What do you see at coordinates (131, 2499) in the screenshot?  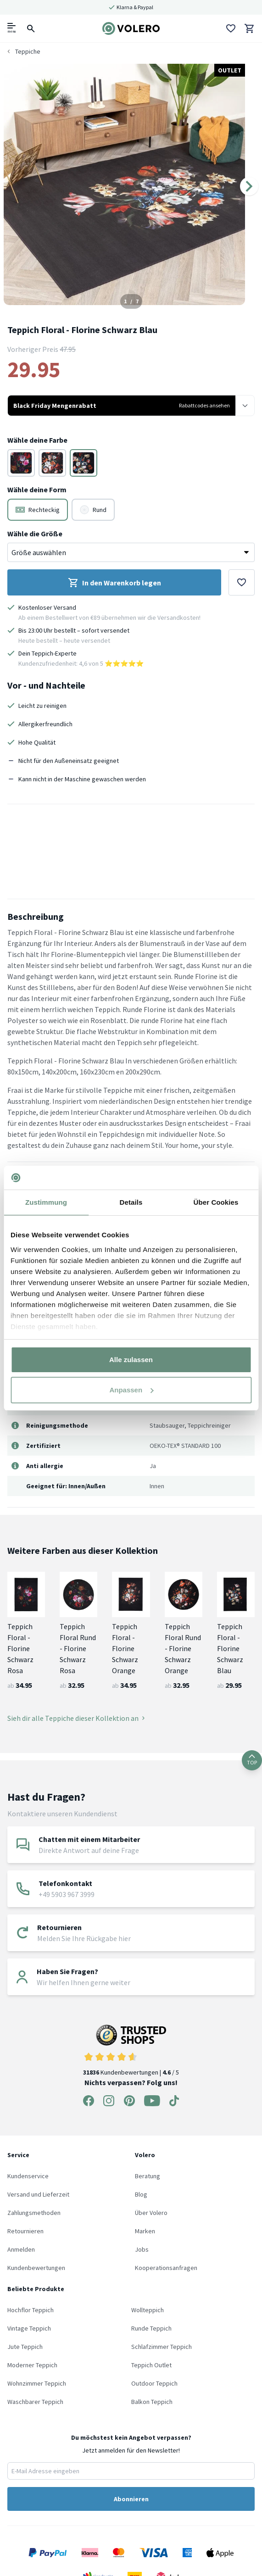 I see `Abonnieren` at bounding box center [131, 2499].